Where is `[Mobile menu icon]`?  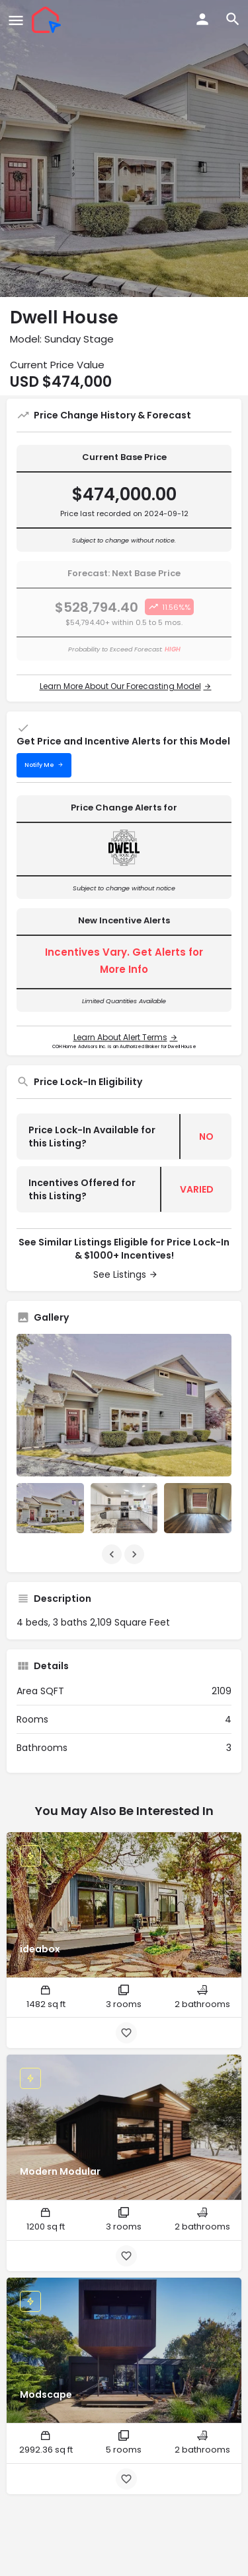
[Mobile menu icon] is located at coordinates (16, 20).